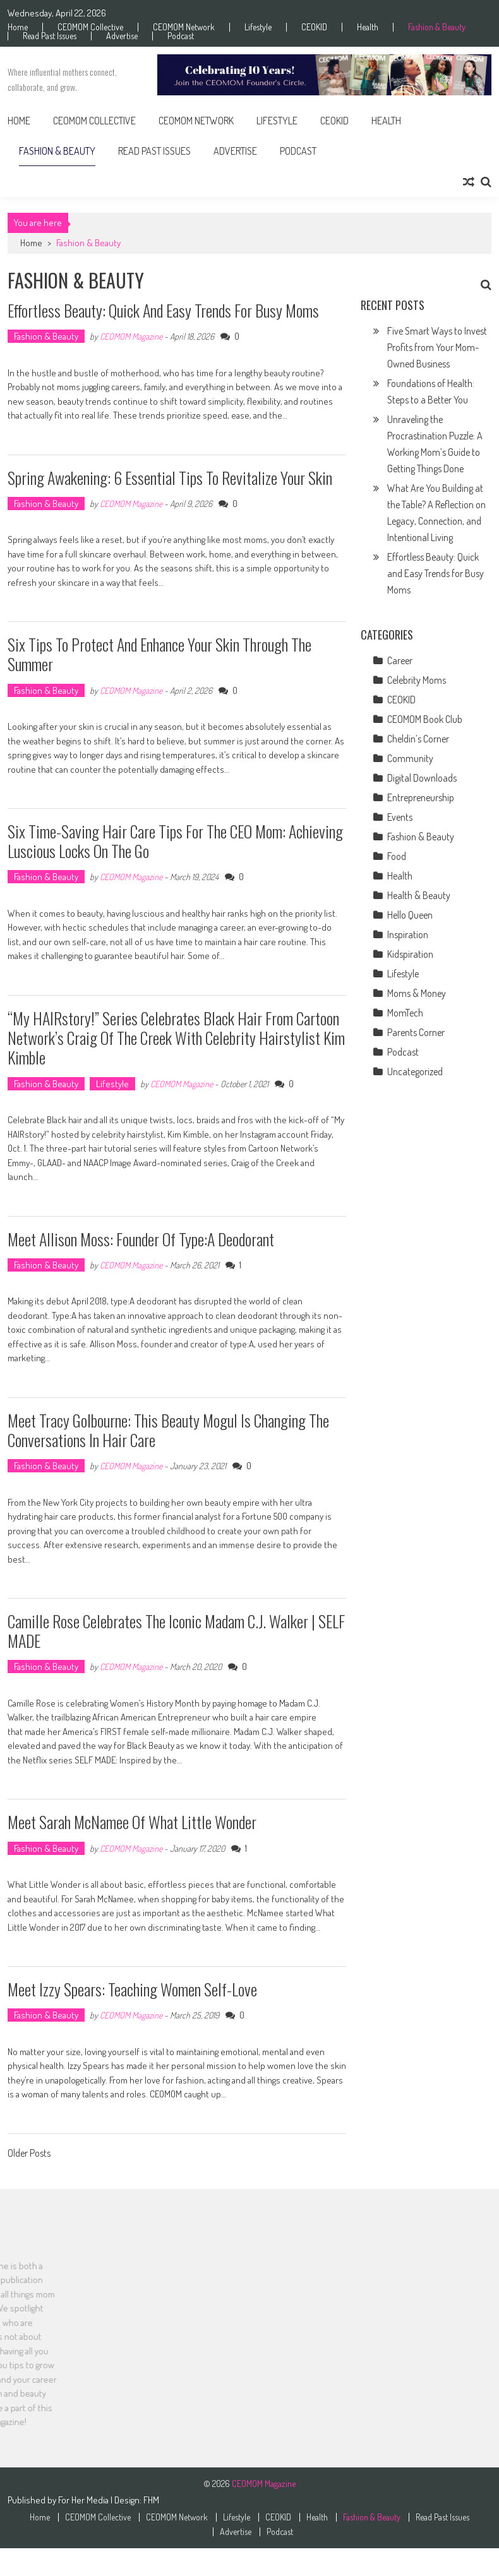 The image size is (499, 2576). Describe the element at coordinates (437, 347) in the screenshot. I see `Five Smart Ways to Invest Profits from Your Mom-Owned Business` at that location.